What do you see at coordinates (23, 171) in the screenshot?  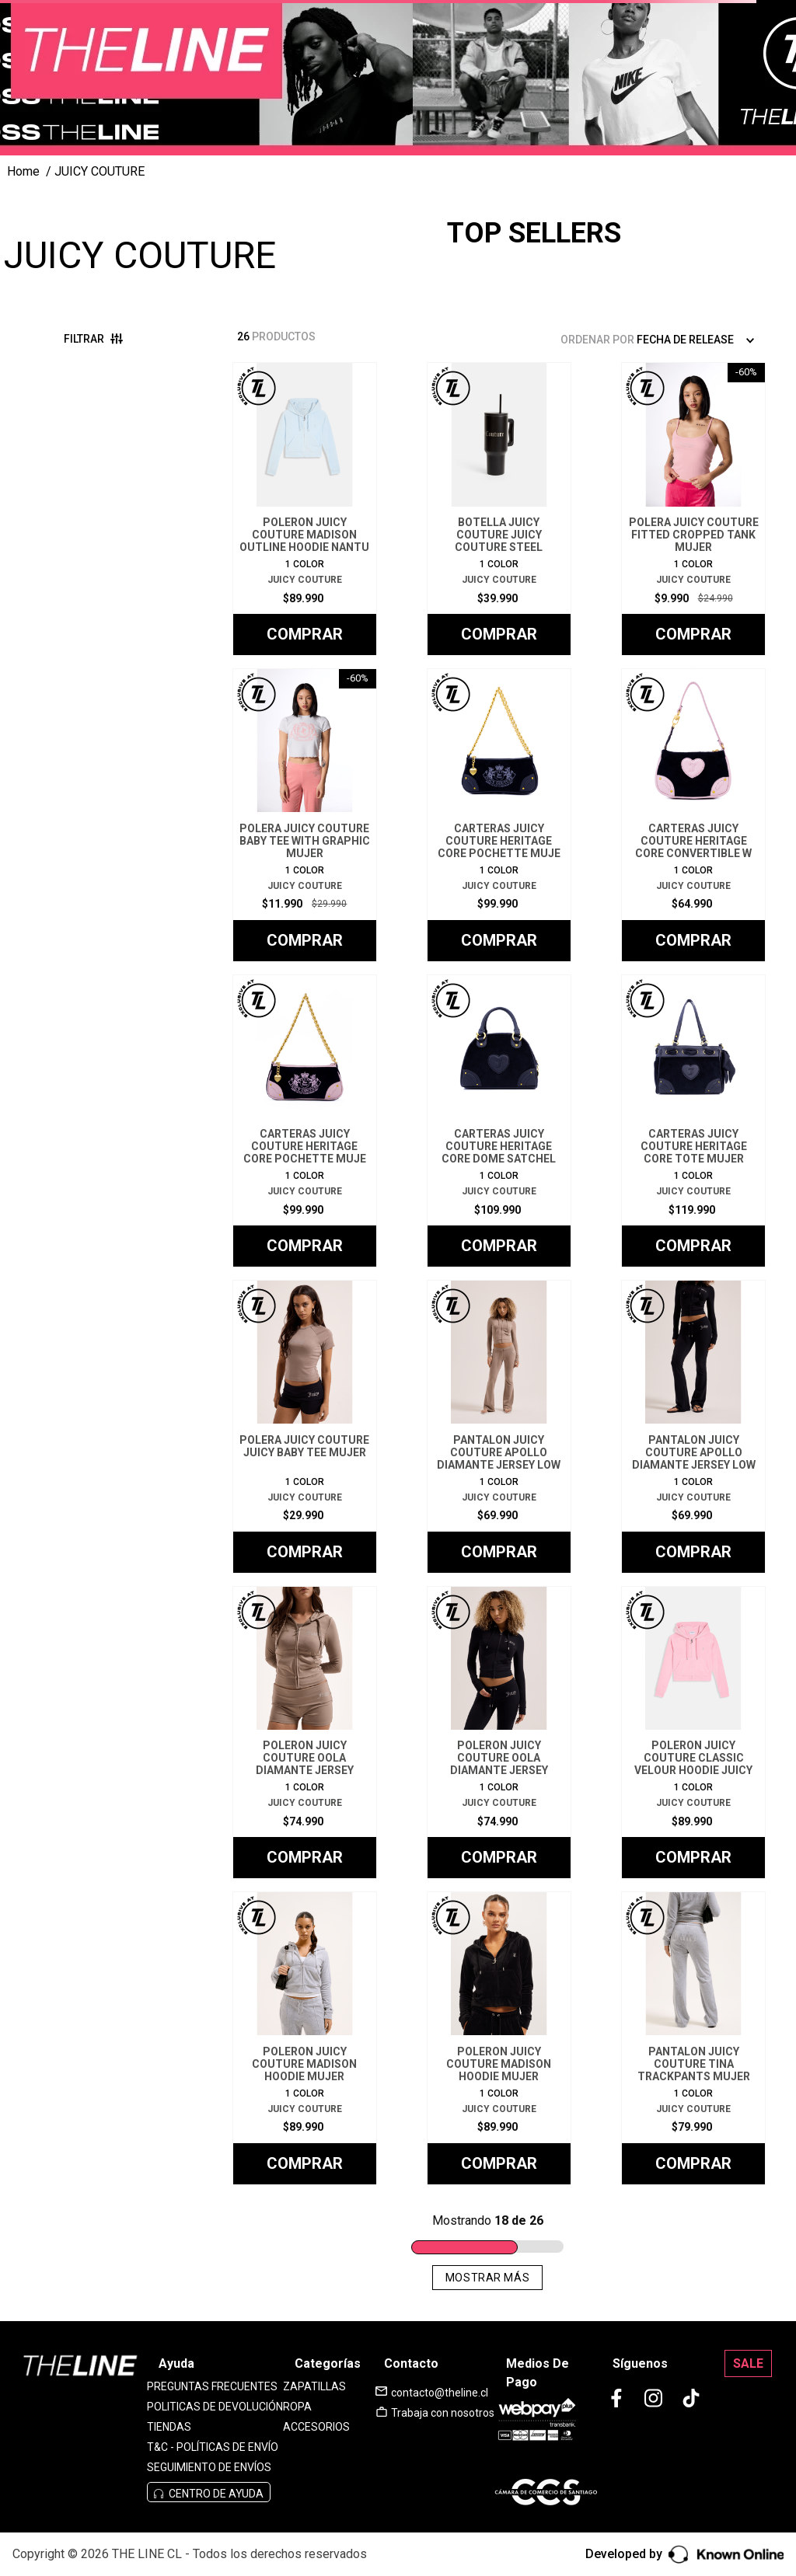 I see `[Link a la página de inicio]` at bounding box center [23, 171].